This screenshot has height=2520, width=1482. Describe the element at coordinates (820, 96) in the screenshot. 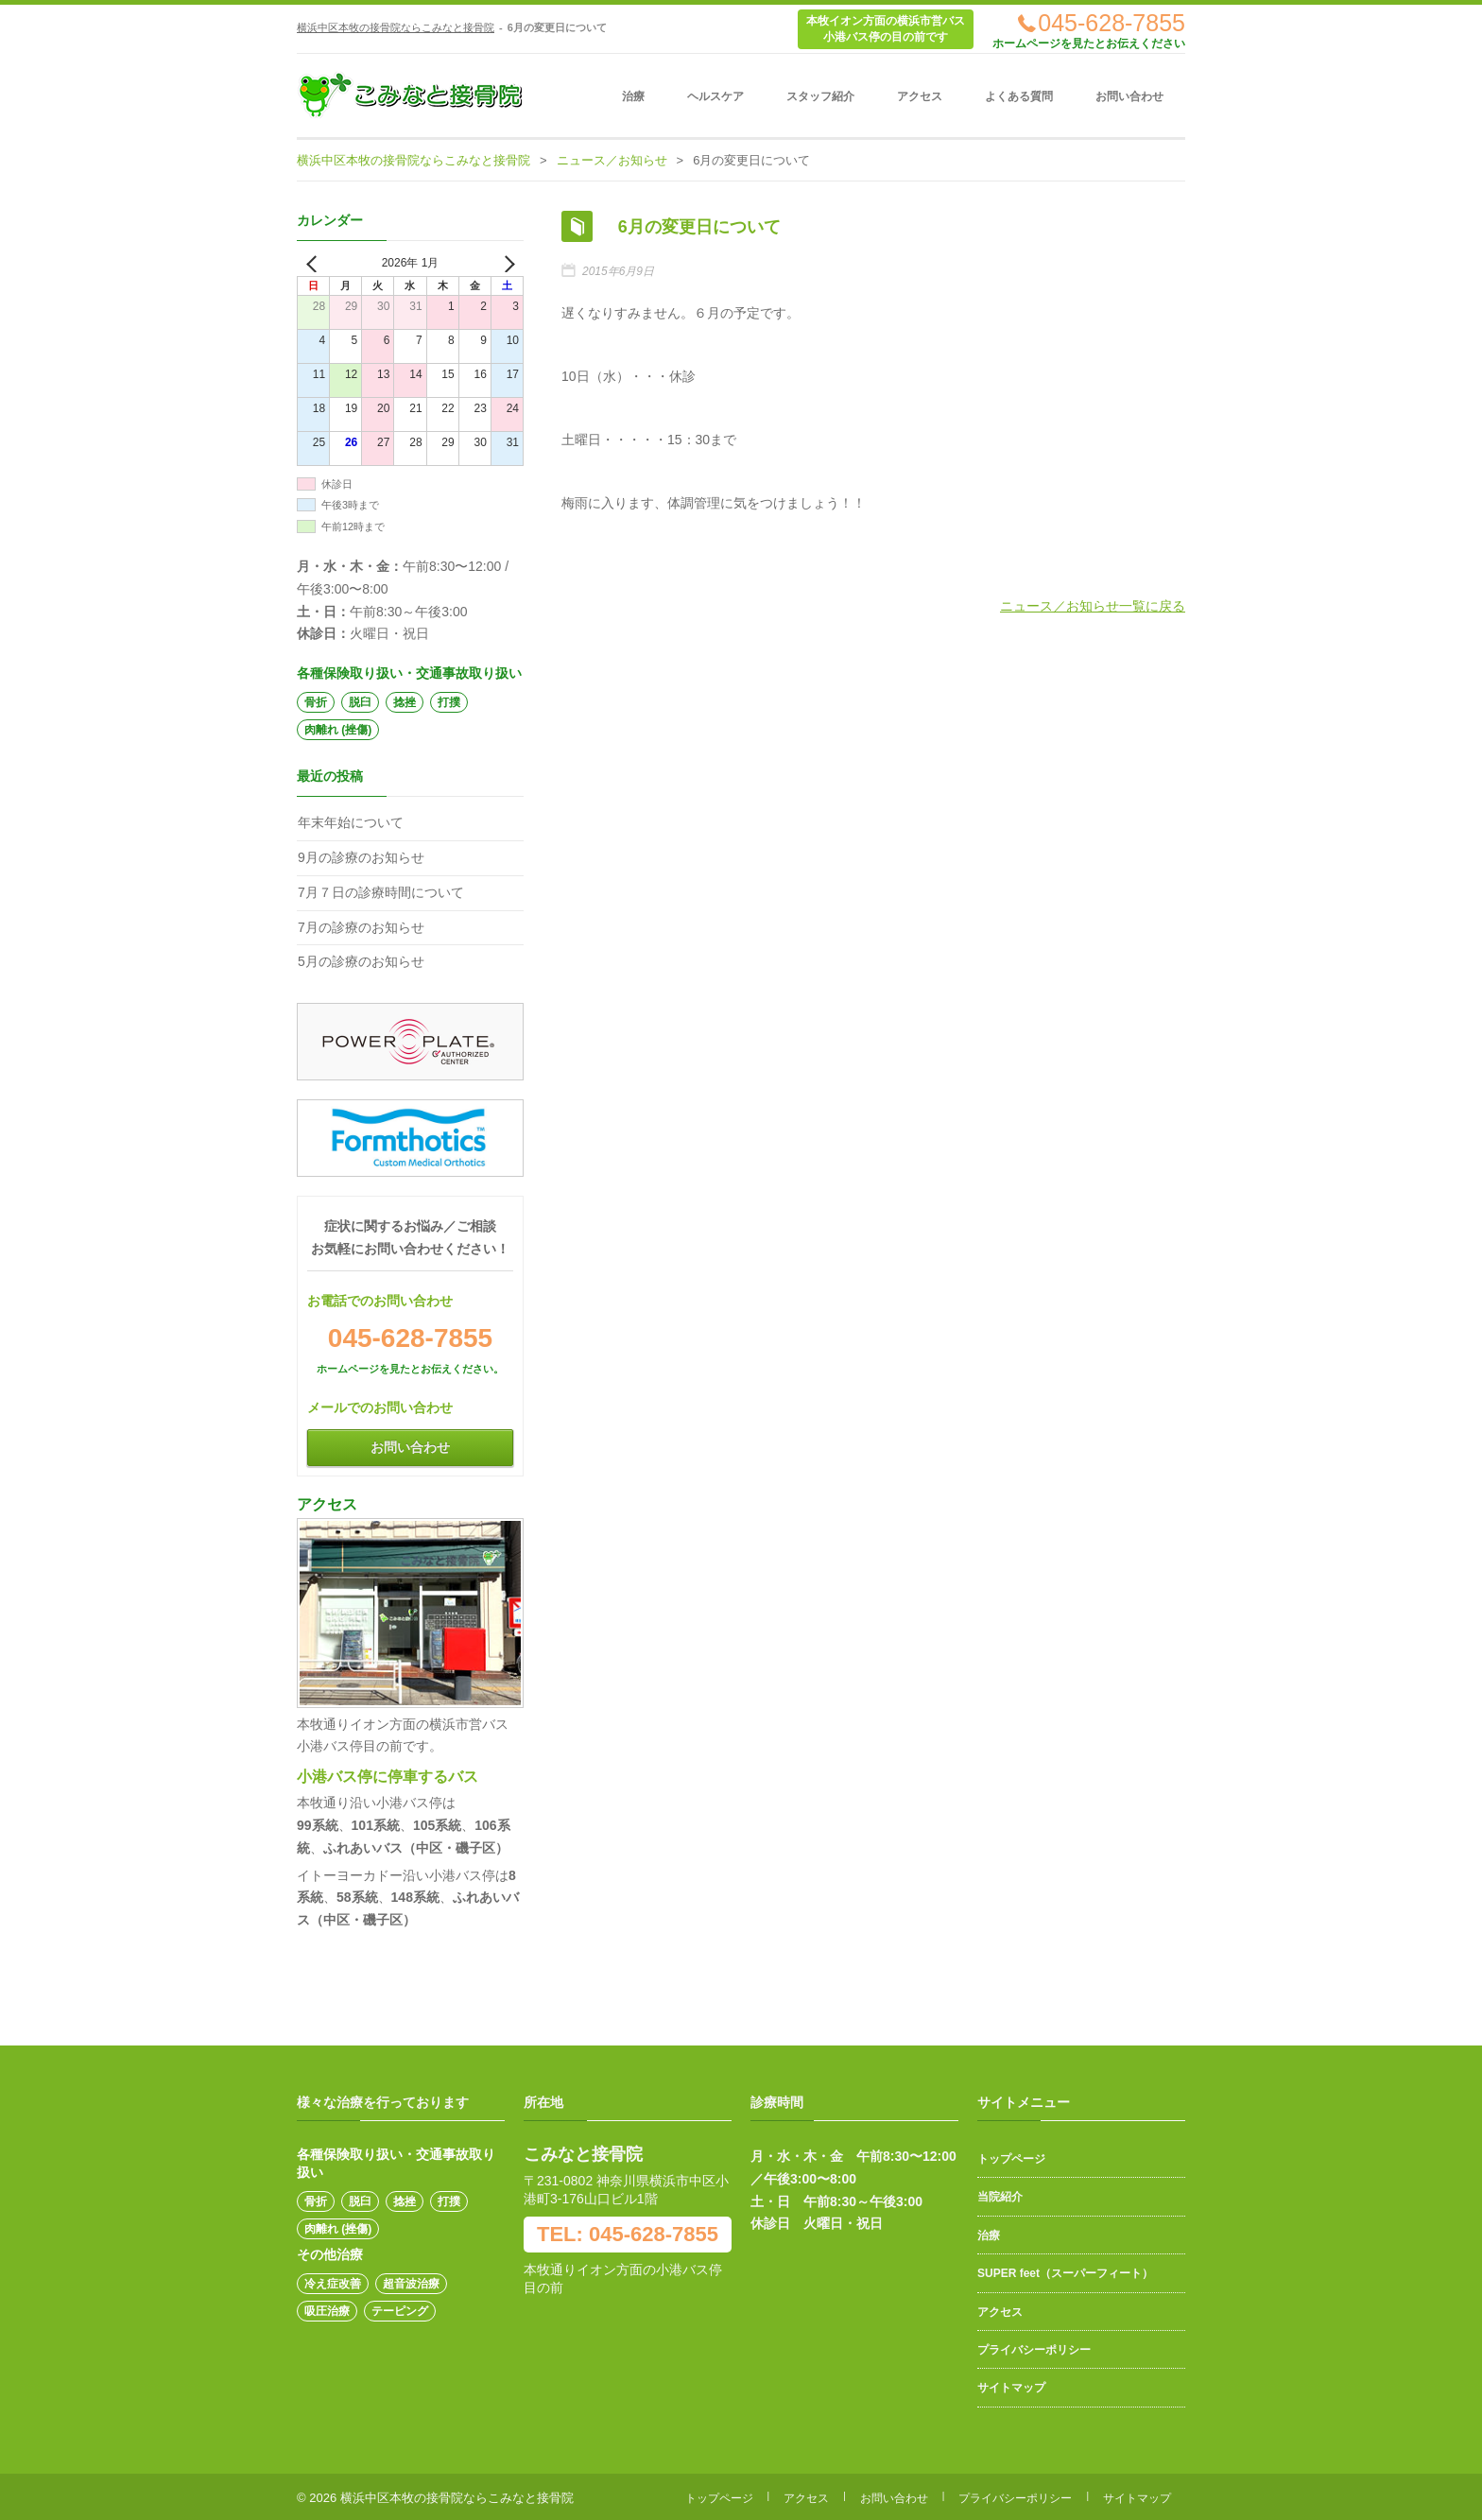

I see `スタッフ紹介` at that location.